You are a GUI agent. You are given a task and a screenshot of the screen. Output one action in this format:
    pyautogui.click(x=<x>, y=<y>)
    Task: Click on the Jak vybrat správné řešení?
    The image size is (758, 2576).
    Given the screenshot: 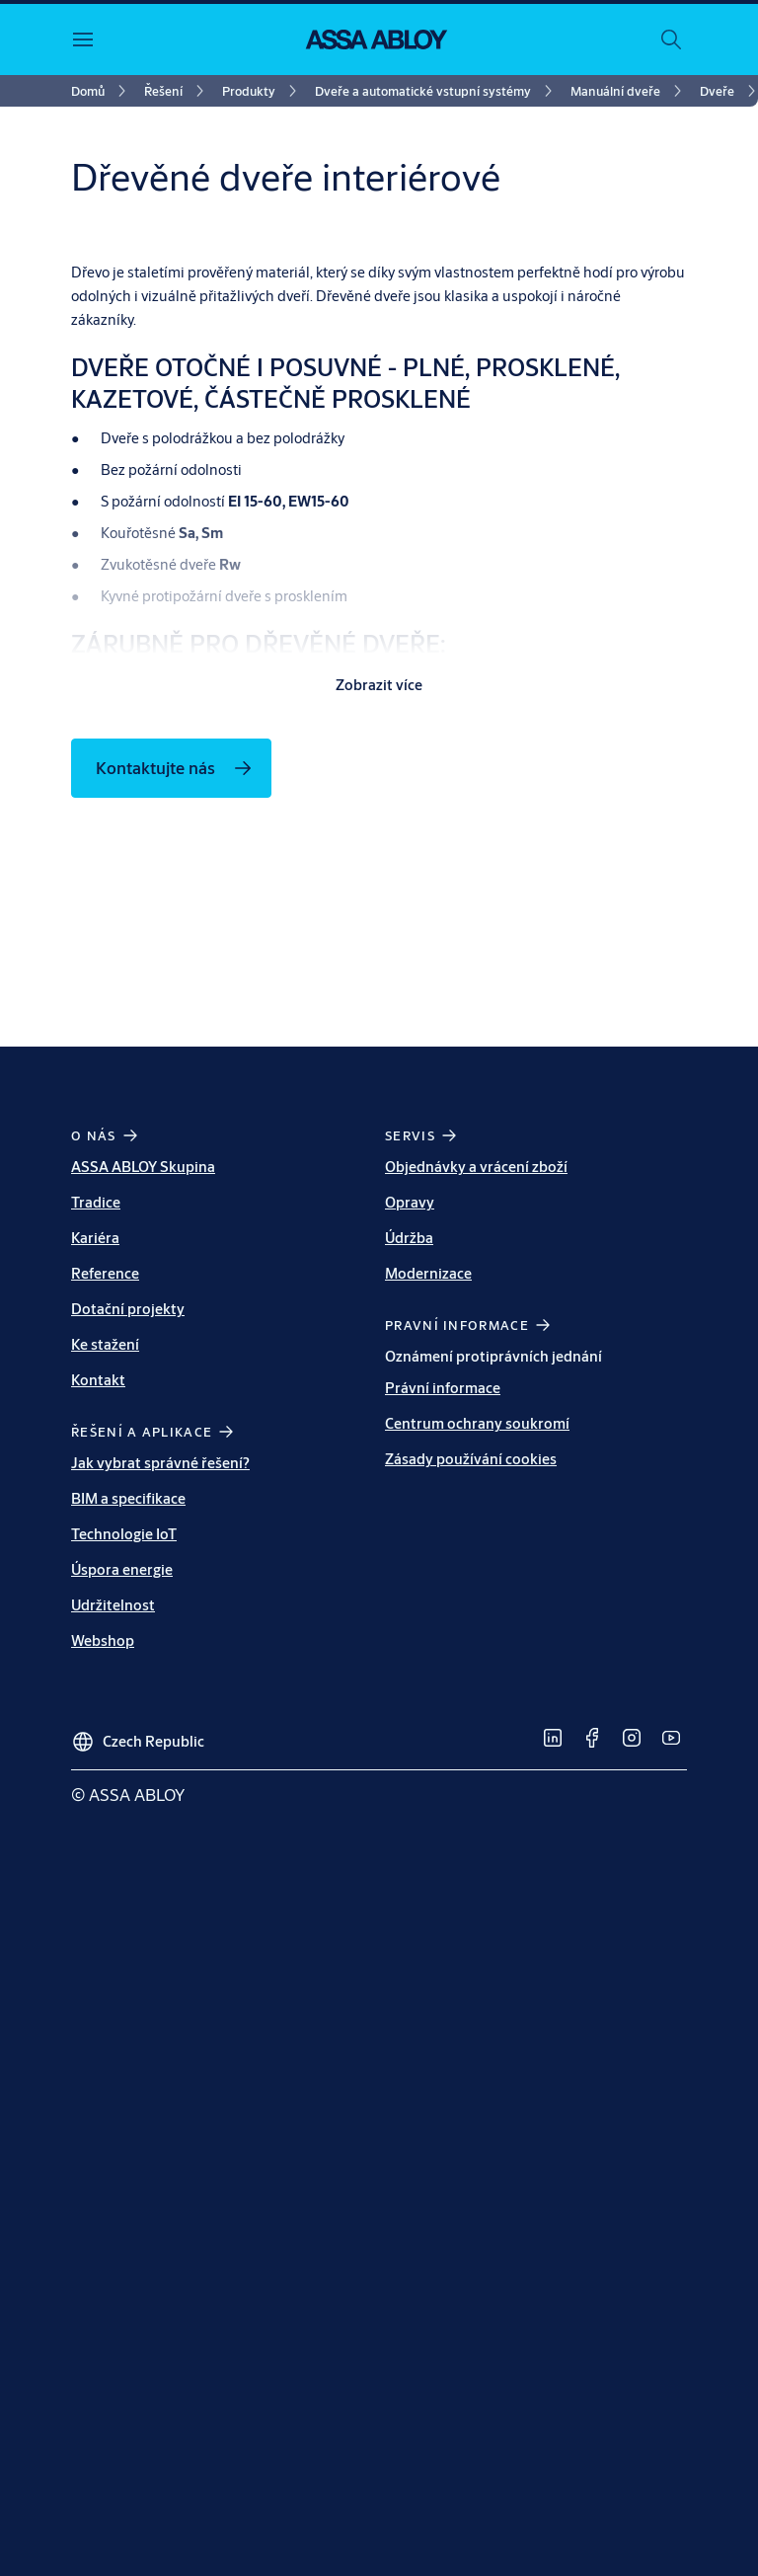 What is the action you would take?
    pyautogui.click(x=160, y=1870)
    